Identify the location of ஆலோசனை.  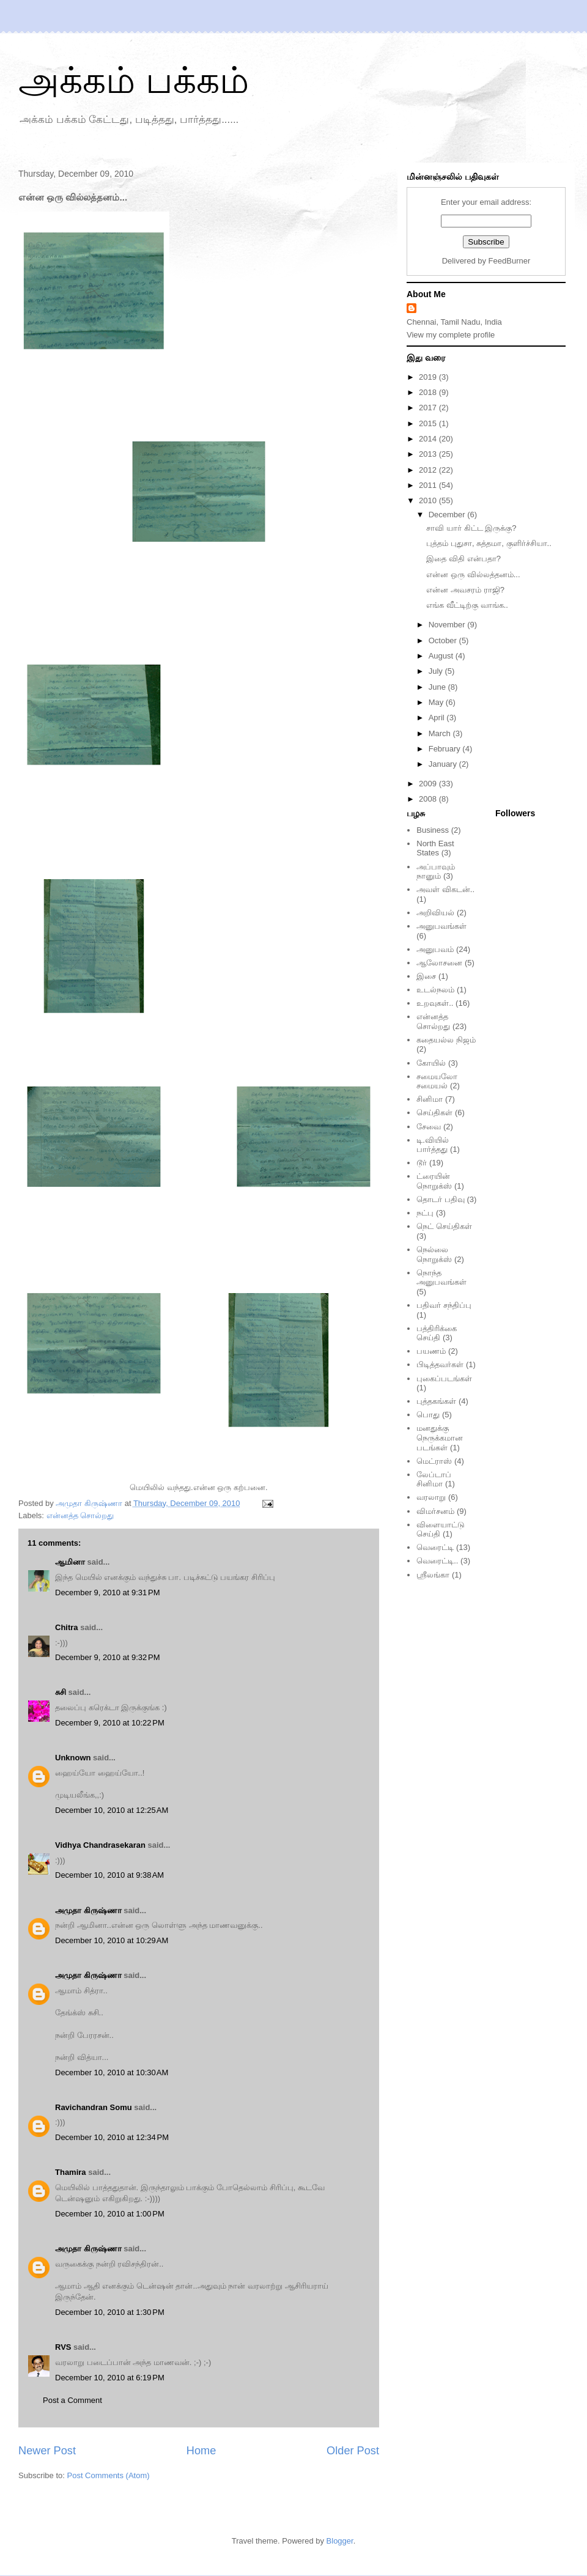
(439, 962).